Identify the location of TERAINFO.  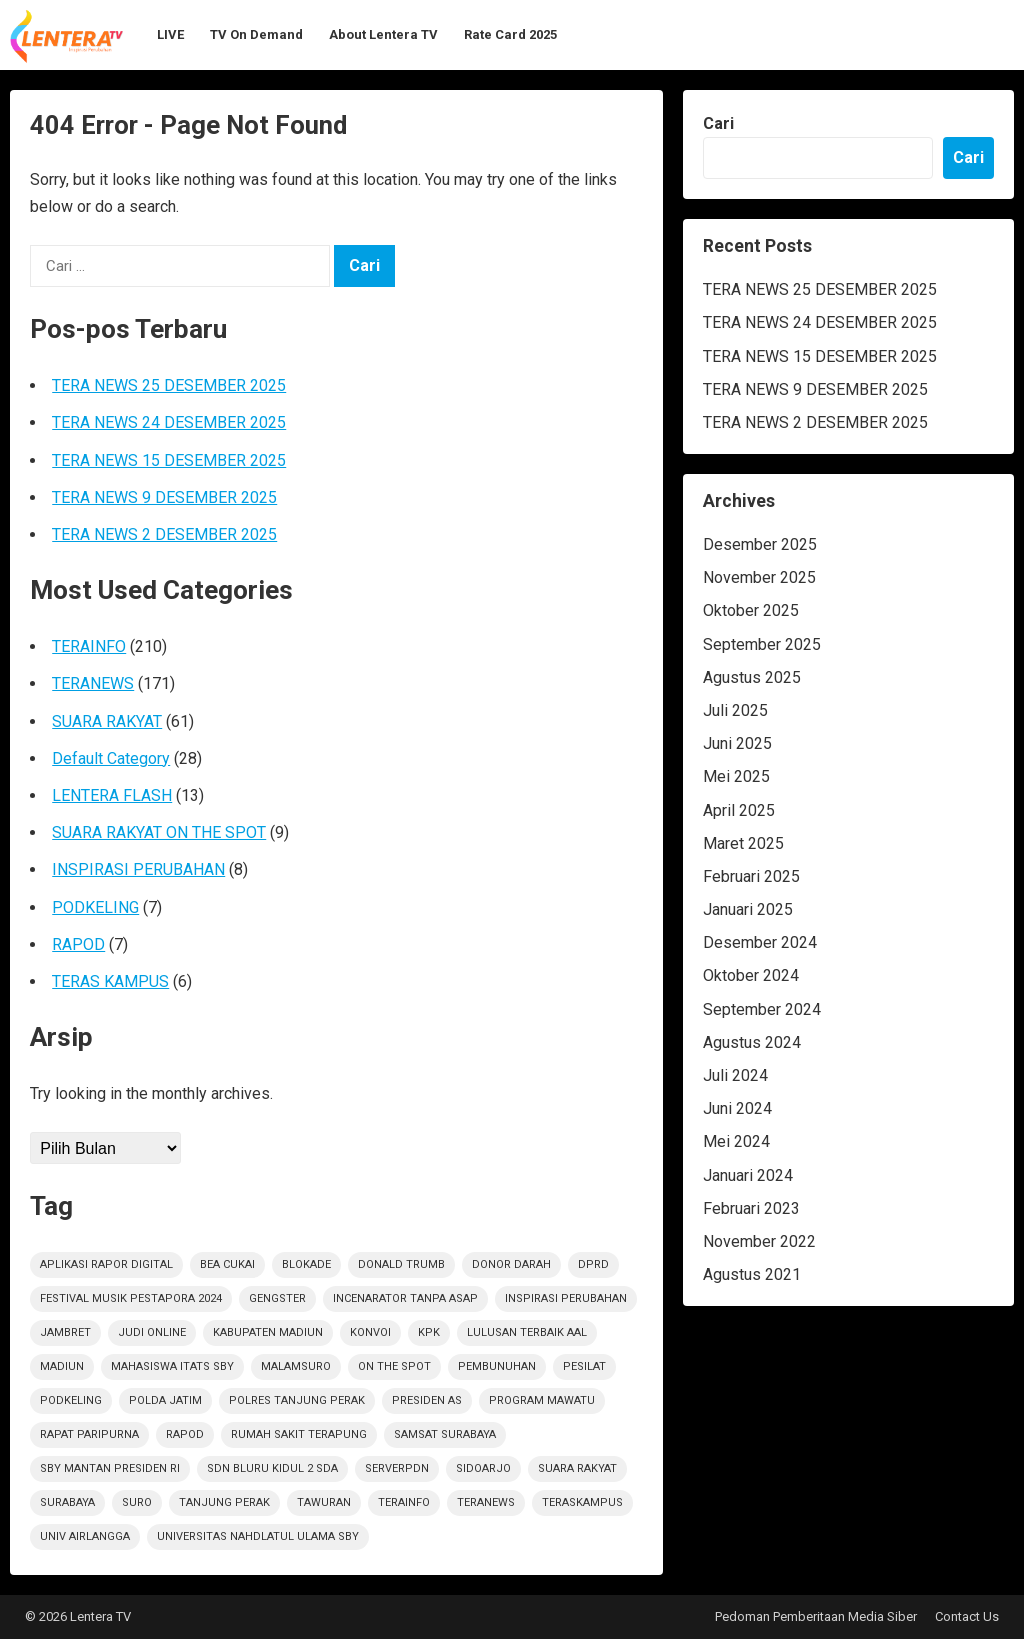
(89, 646).